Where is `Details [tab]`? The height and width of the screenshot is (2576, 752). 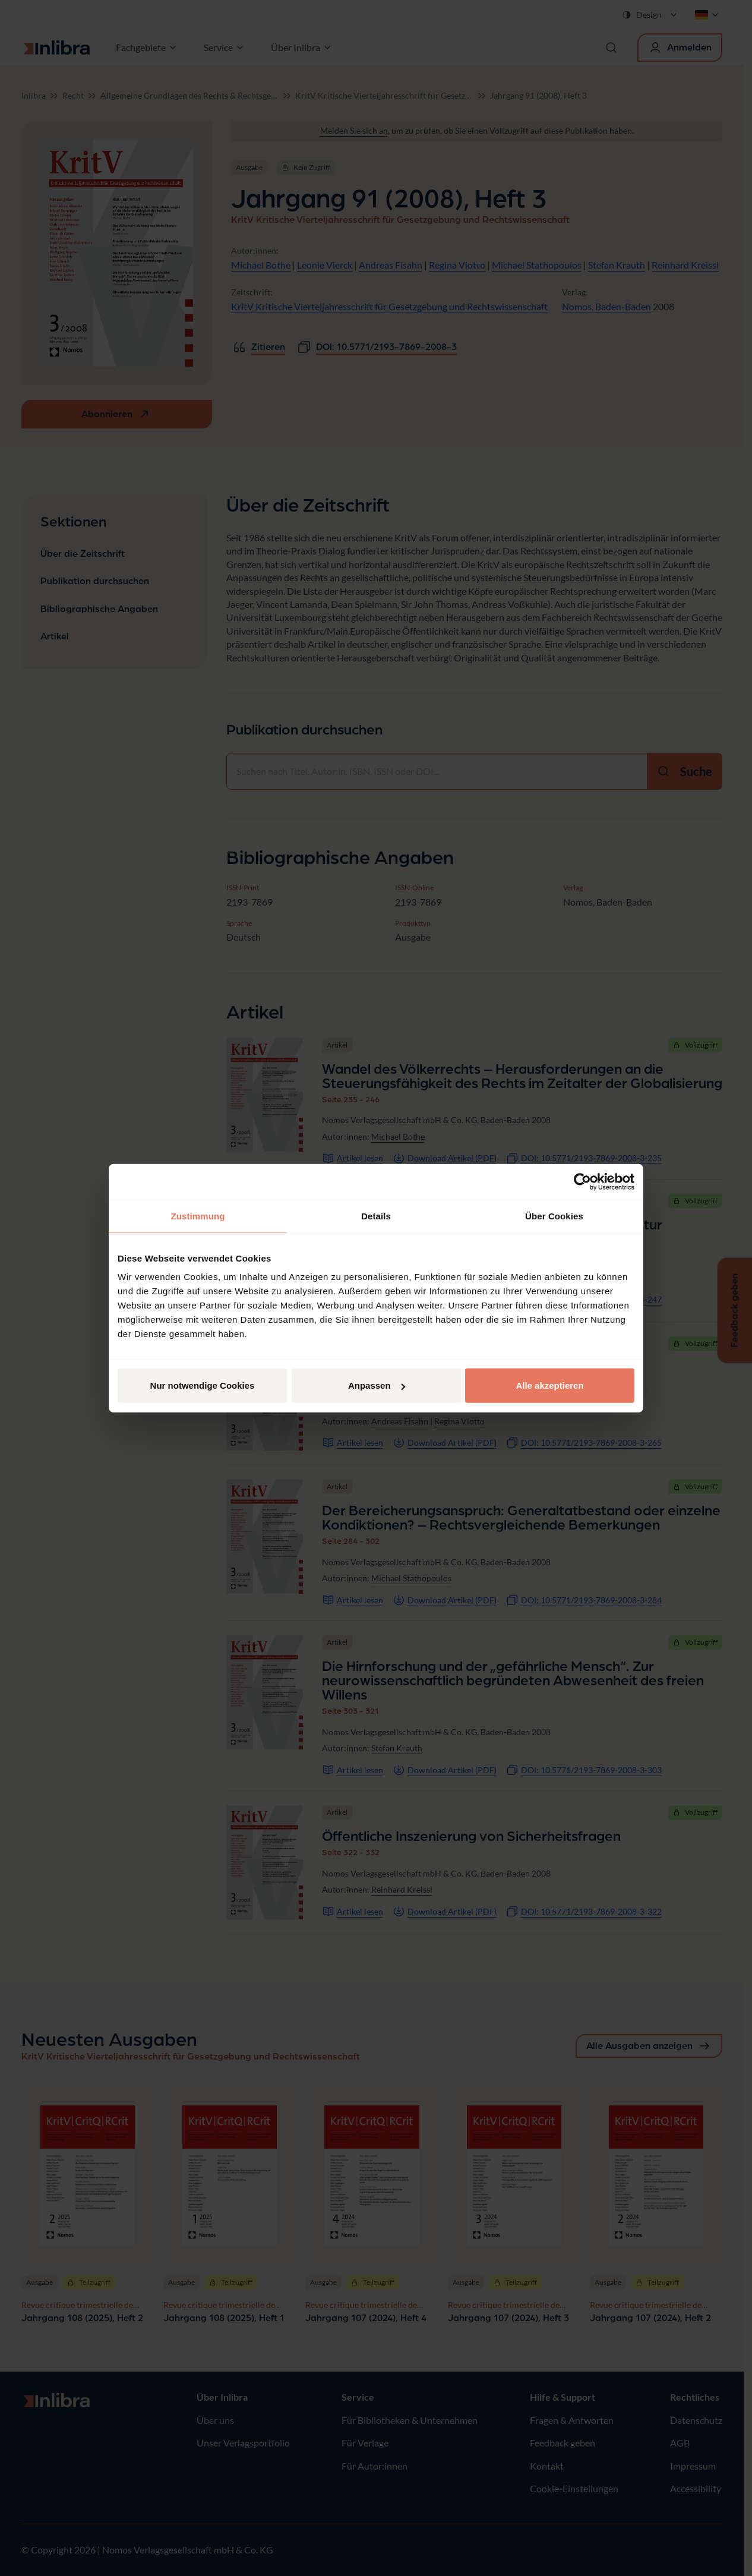
Details [tab] is located at coordinates (376, 1215).